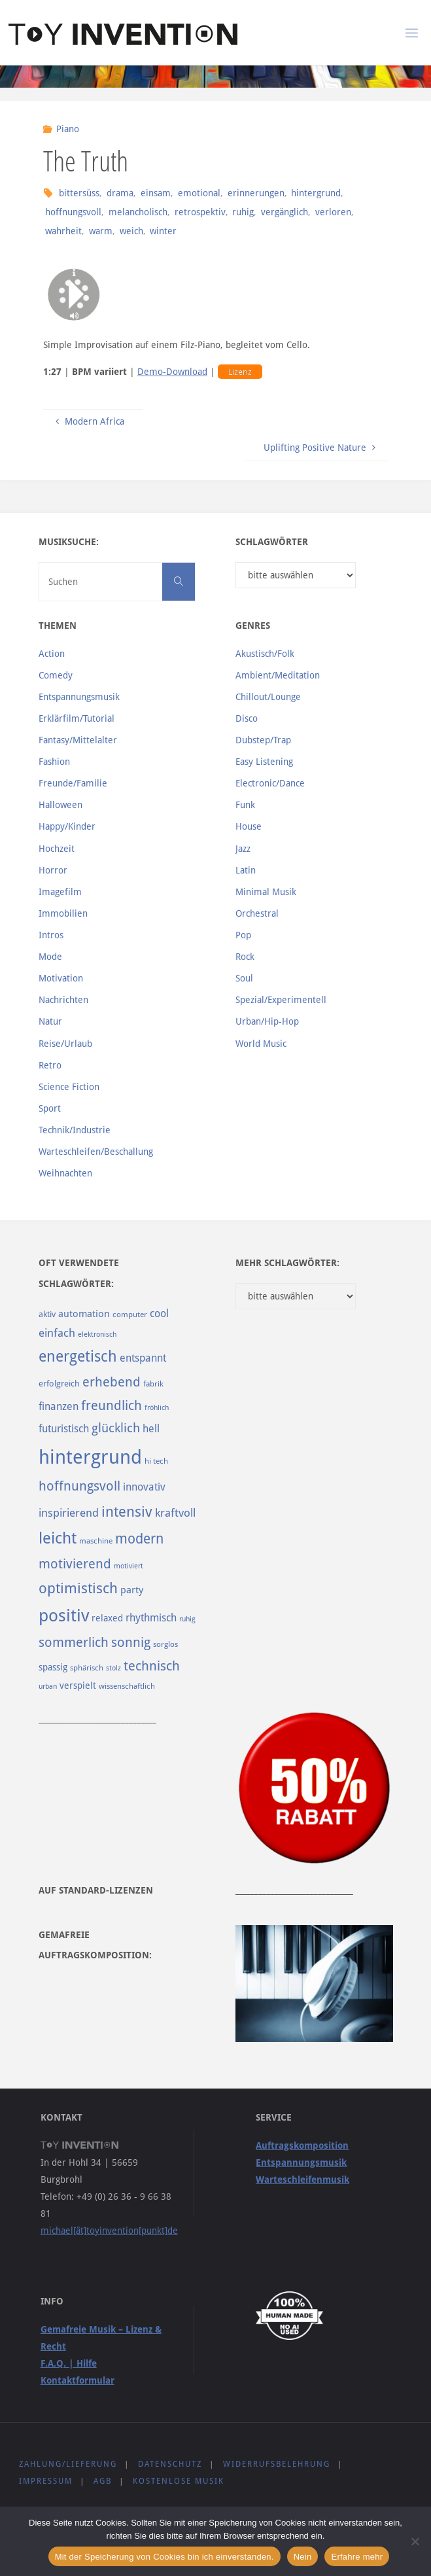 This screenshot has width=431, height=2576. What do you see at coordinates (165, 1644) in the screenshot?
I see `sorglos [sorglos (85 Einträge)]` at bounding box center [165, 1644].